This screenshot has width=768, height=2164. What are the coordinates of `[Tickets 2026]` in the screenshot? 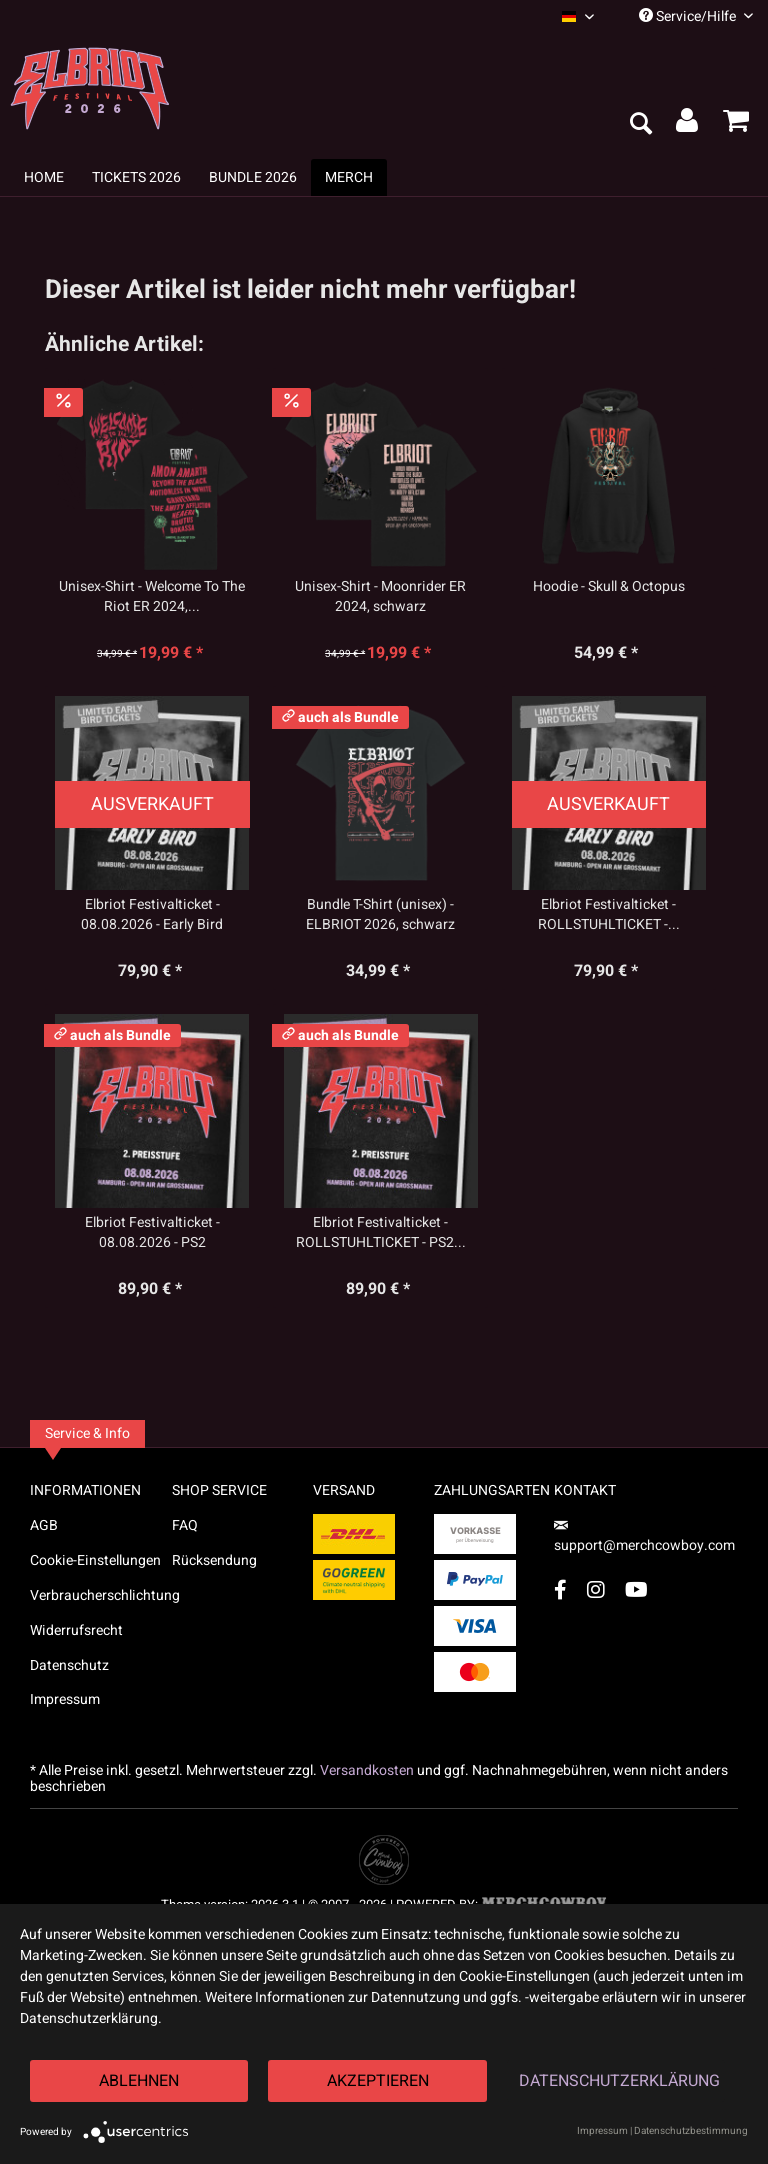 It's located at (136, 177).